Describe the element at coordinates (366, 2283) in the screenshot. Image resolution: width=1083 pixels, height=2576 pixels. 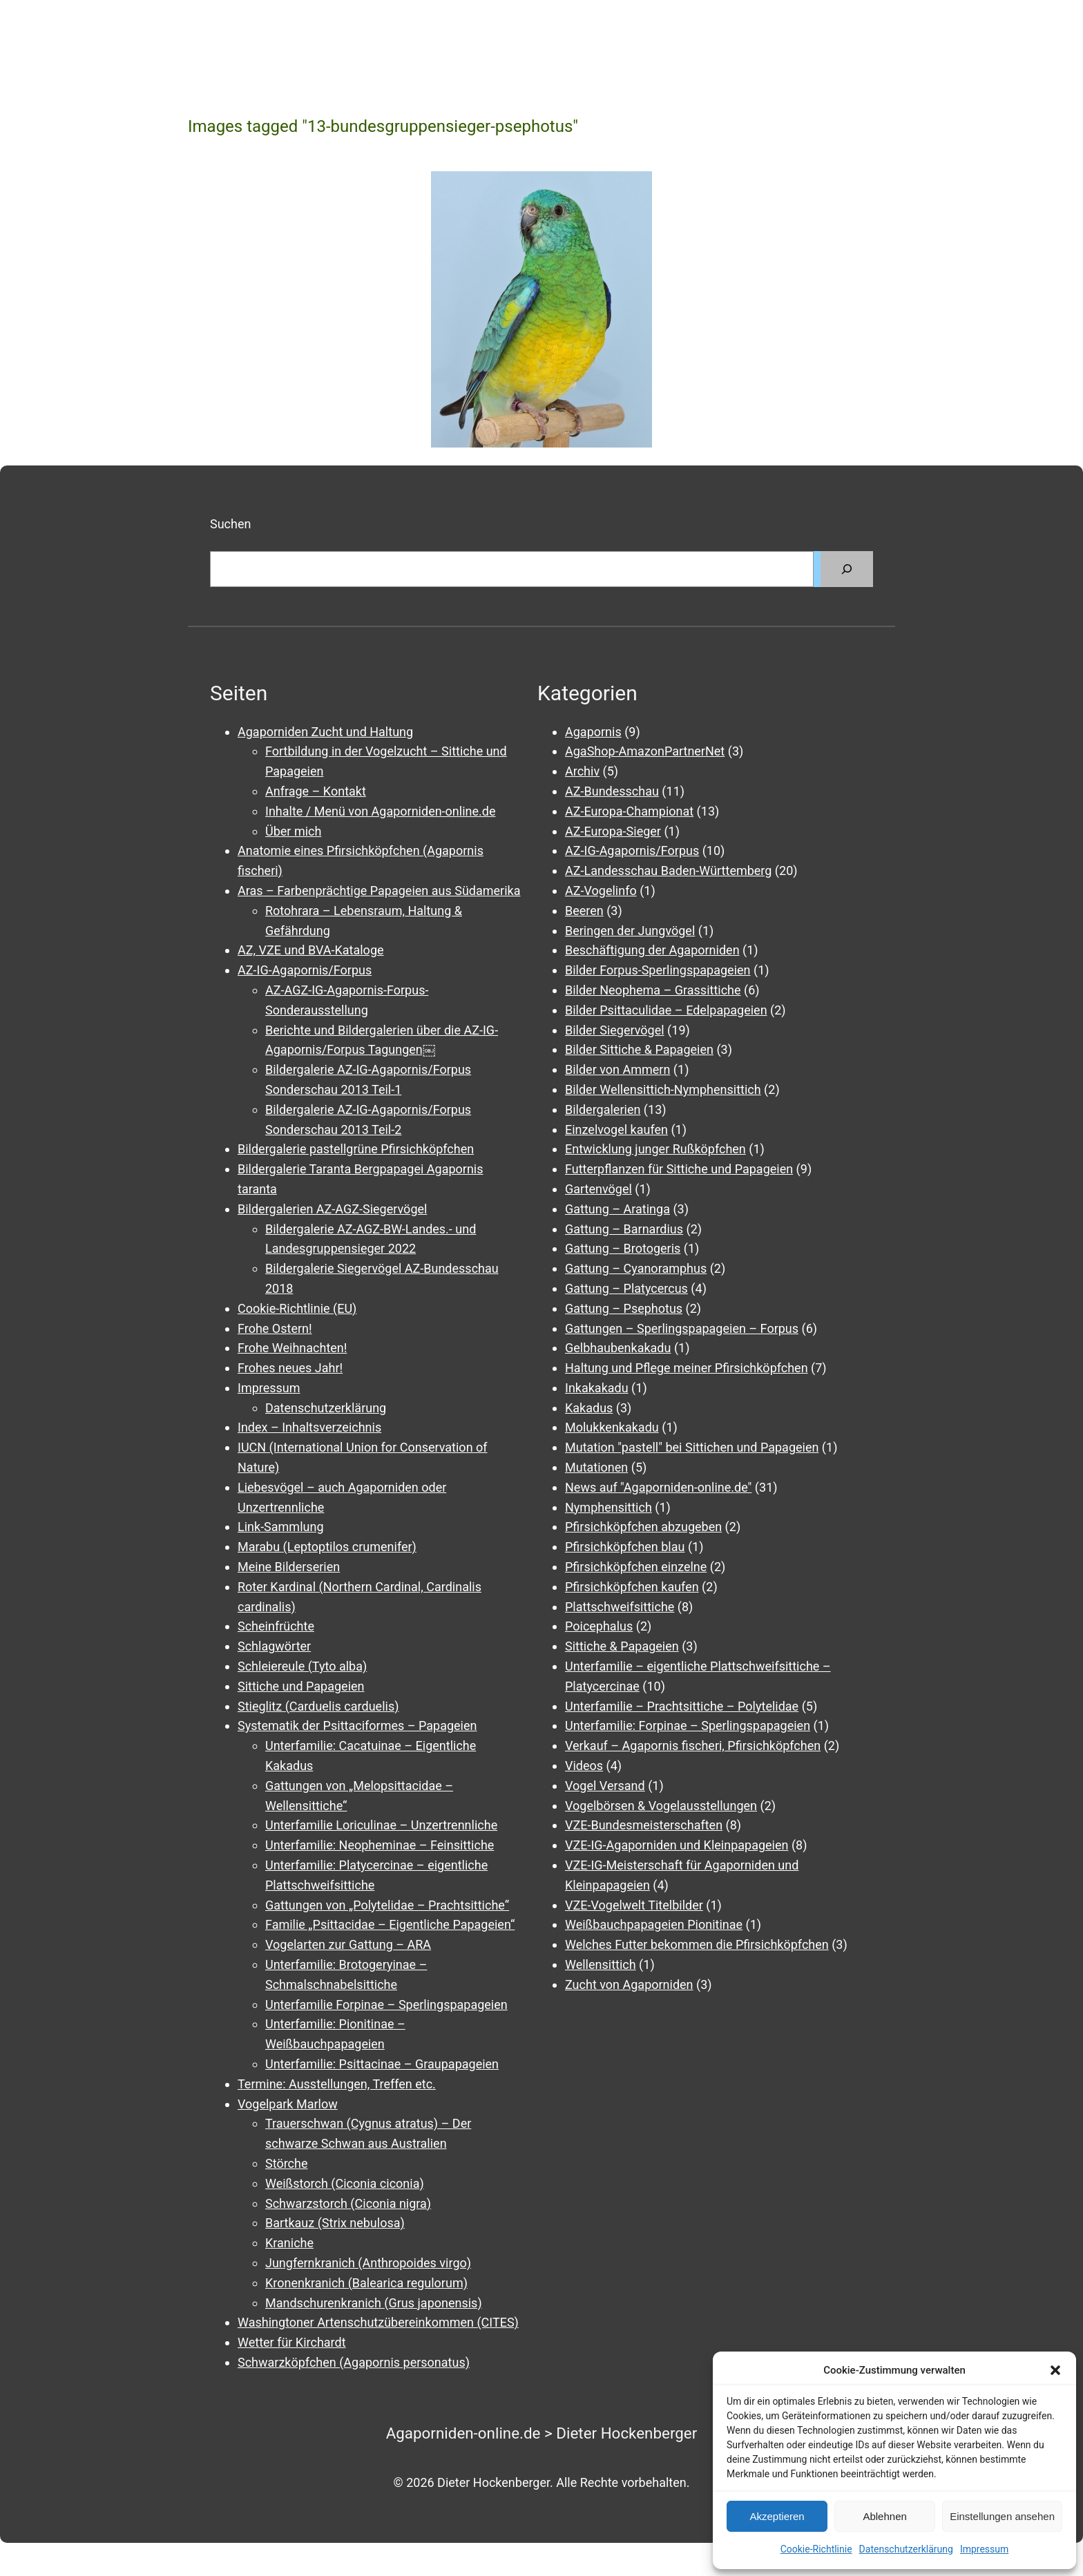
I see `Kronenkranich (Balearica regulorum)` at that location.